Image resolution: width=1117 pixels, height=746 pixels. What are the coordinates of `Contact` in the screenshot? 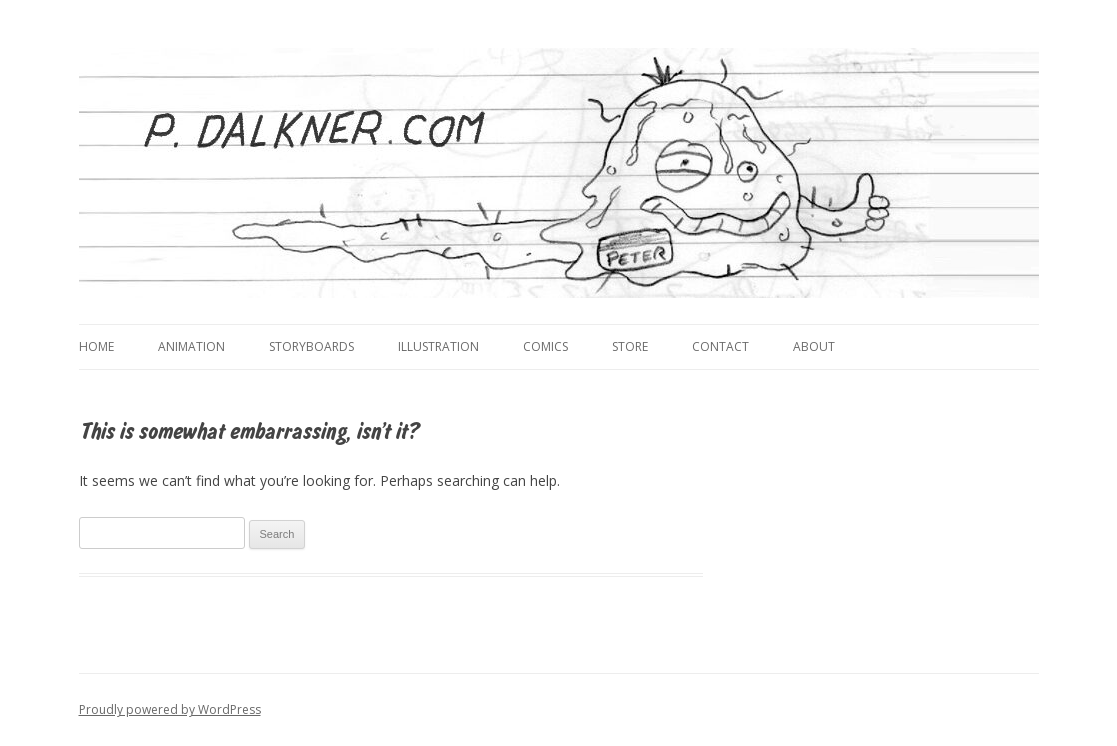 It's located at (720, 346).